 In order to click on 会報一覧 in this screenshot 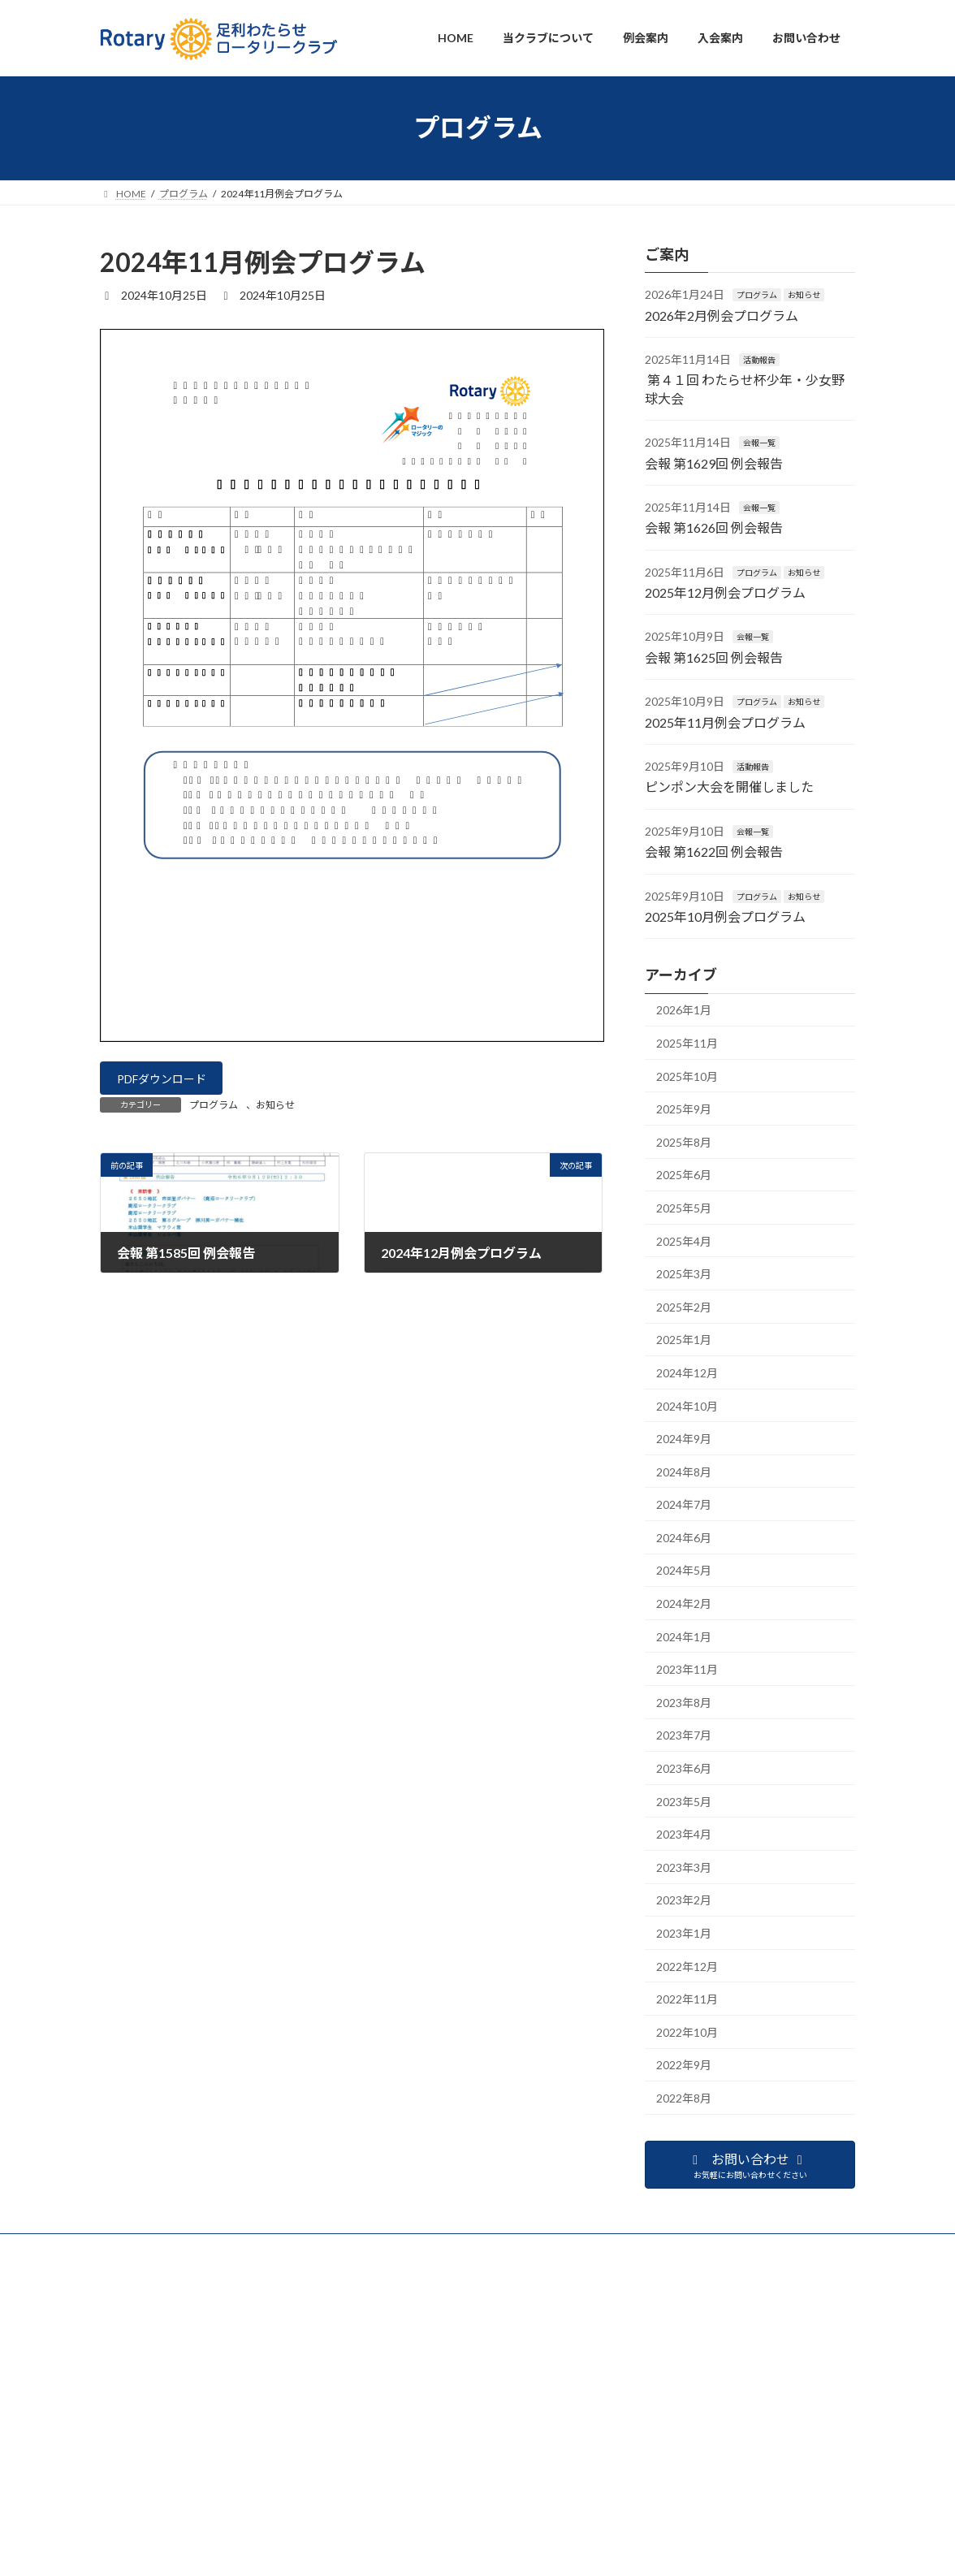, I will do `click(759, 442)`.